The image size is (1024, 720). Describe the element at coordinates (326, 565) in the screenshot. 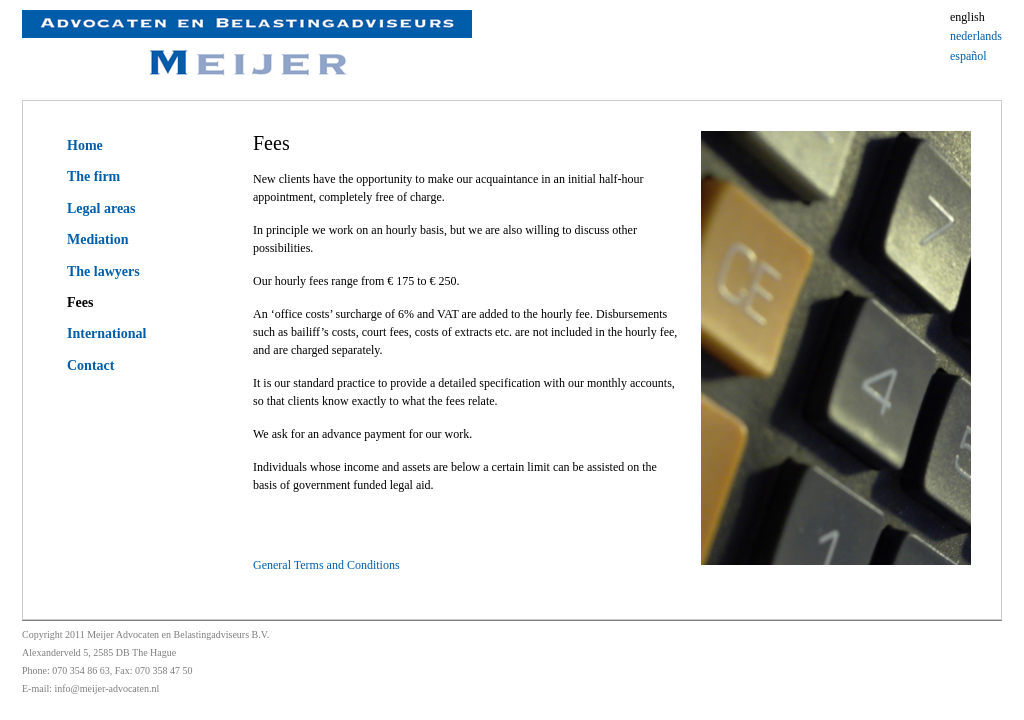

I see `General Terms and Conditions` at that location.